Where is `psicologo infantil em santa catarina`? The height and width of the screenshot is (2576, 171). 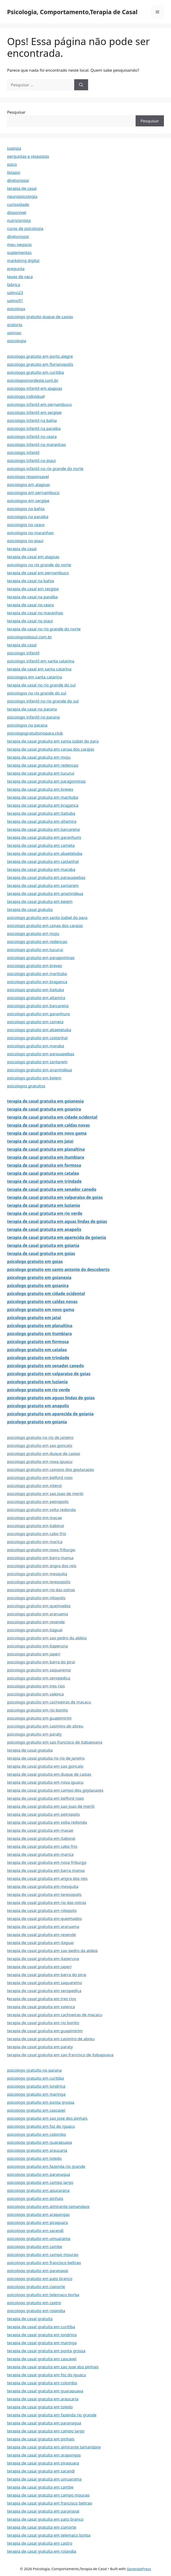 psicologo infantil em santa catarina is located at coordinates (40, 661).